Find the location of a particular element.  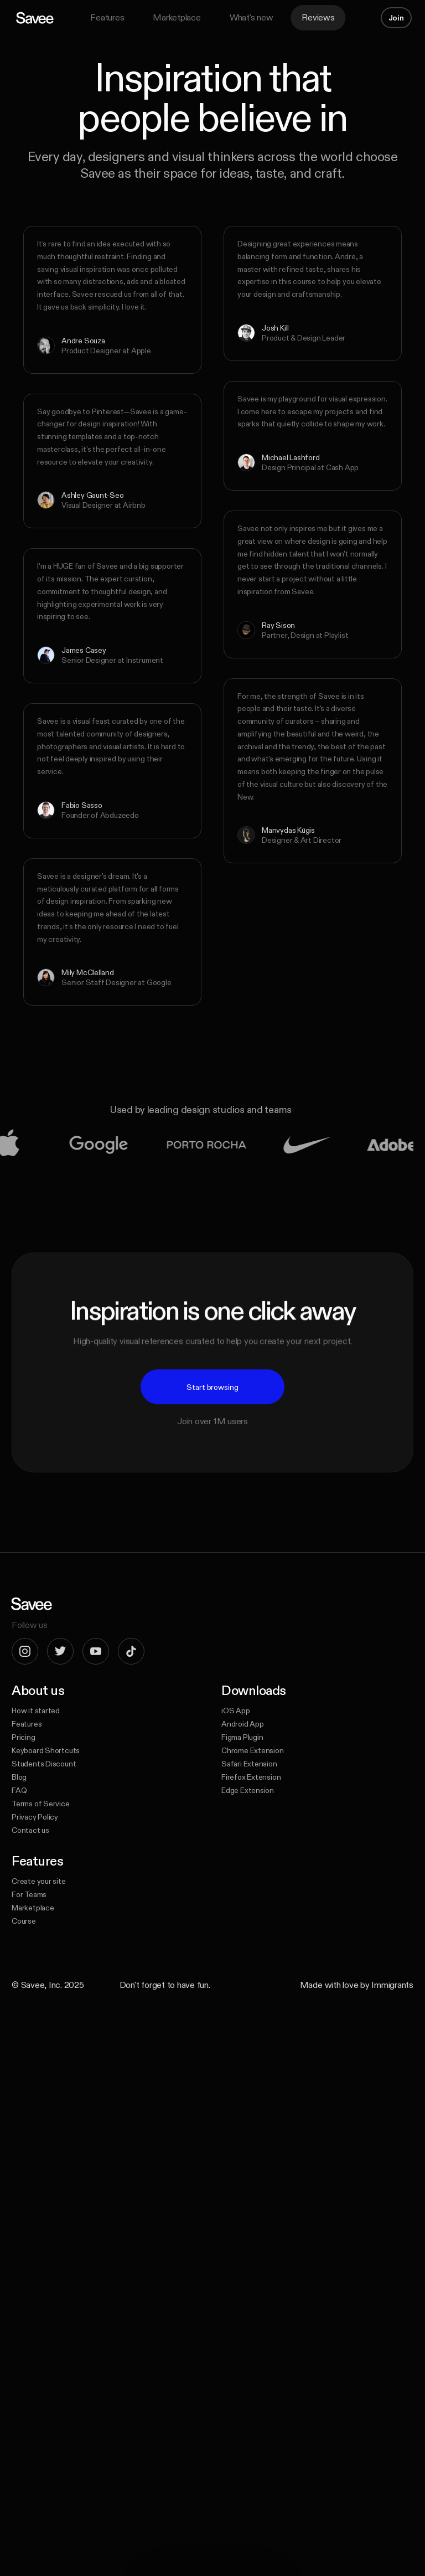

Blog is located at coordinates (19, 1777).